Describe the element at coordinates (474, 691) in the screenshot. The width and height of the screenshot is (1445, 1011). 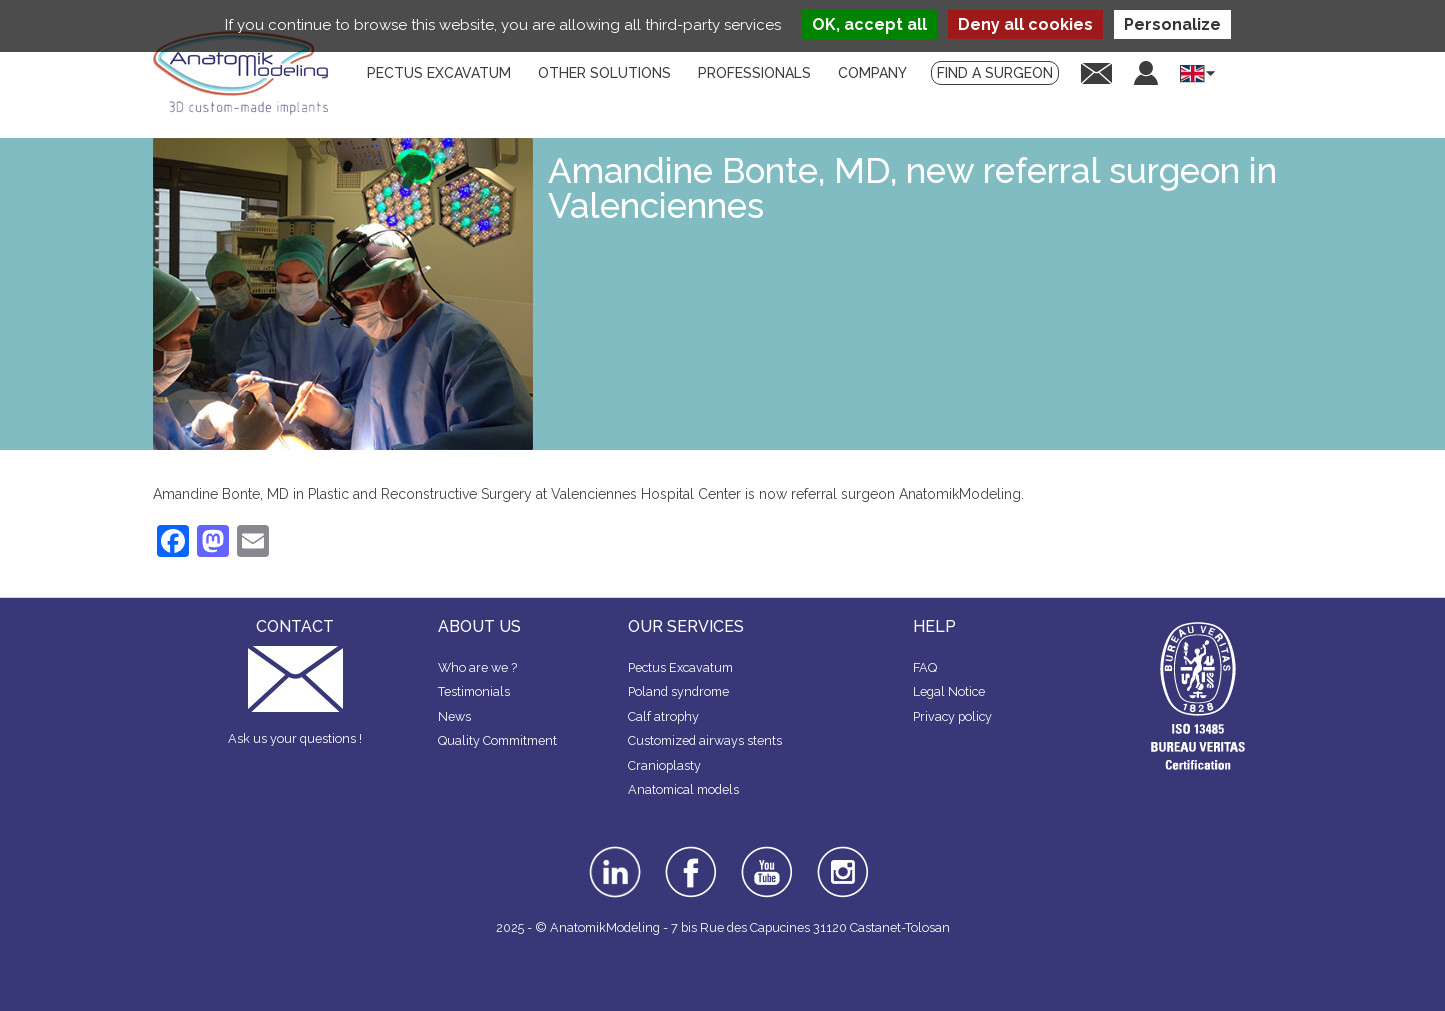
I see `Testimonials` at that location.